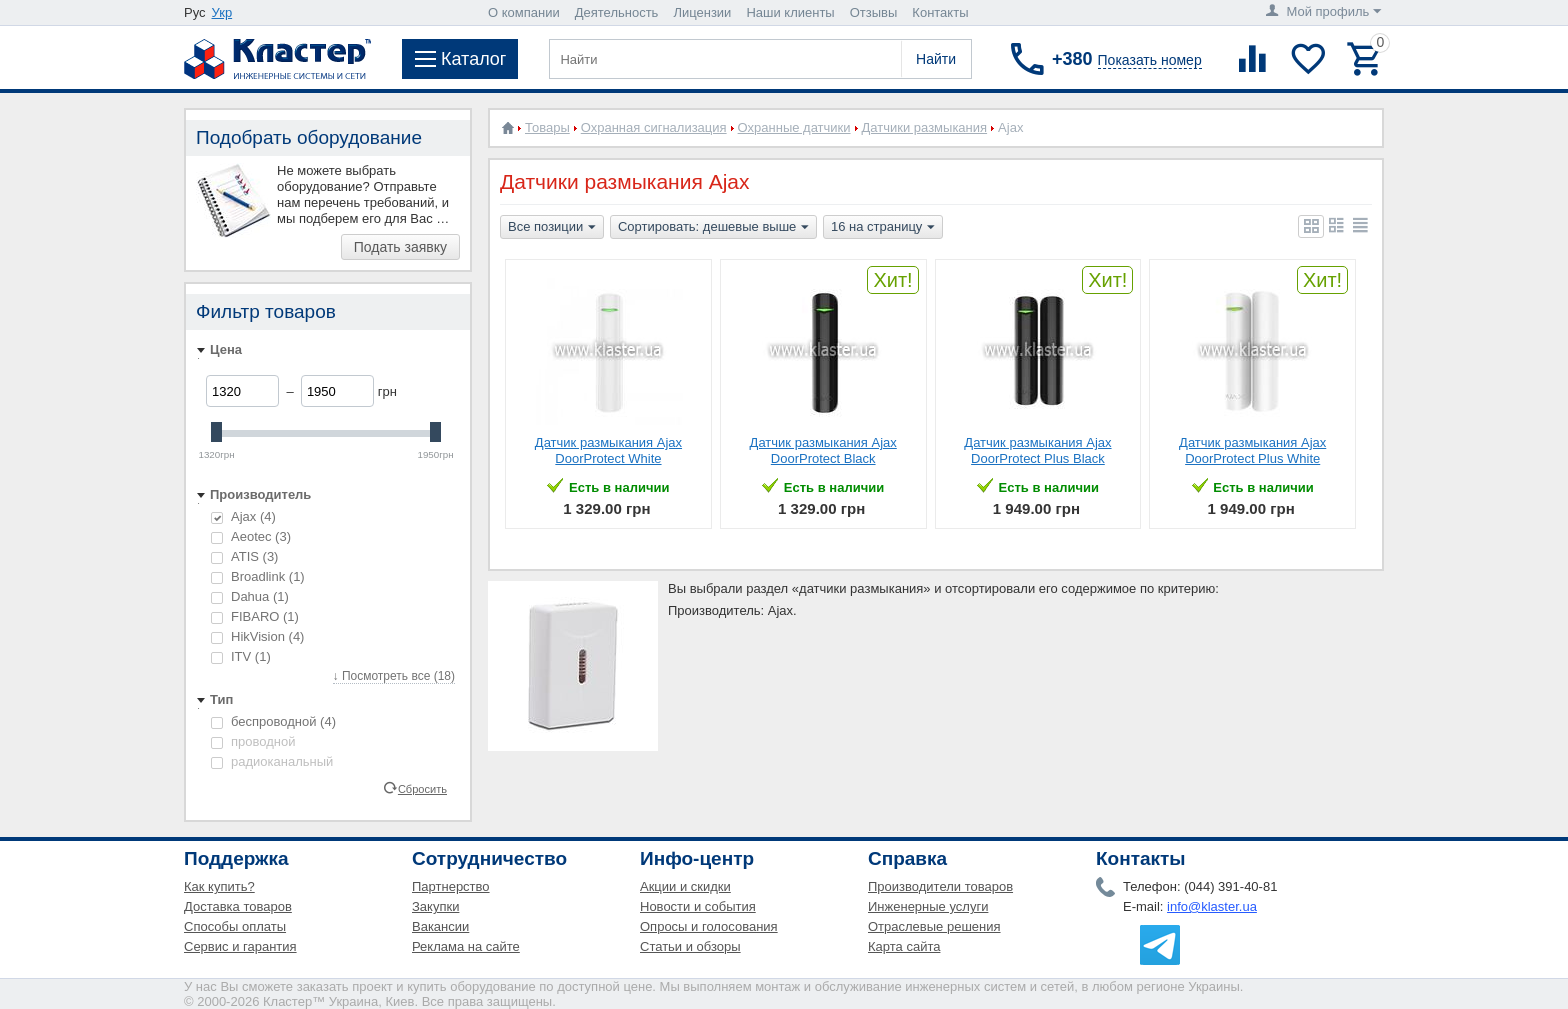  Describe the element at coordinates (440, 926) in the screenshot. I see `Вакансии` at that location.